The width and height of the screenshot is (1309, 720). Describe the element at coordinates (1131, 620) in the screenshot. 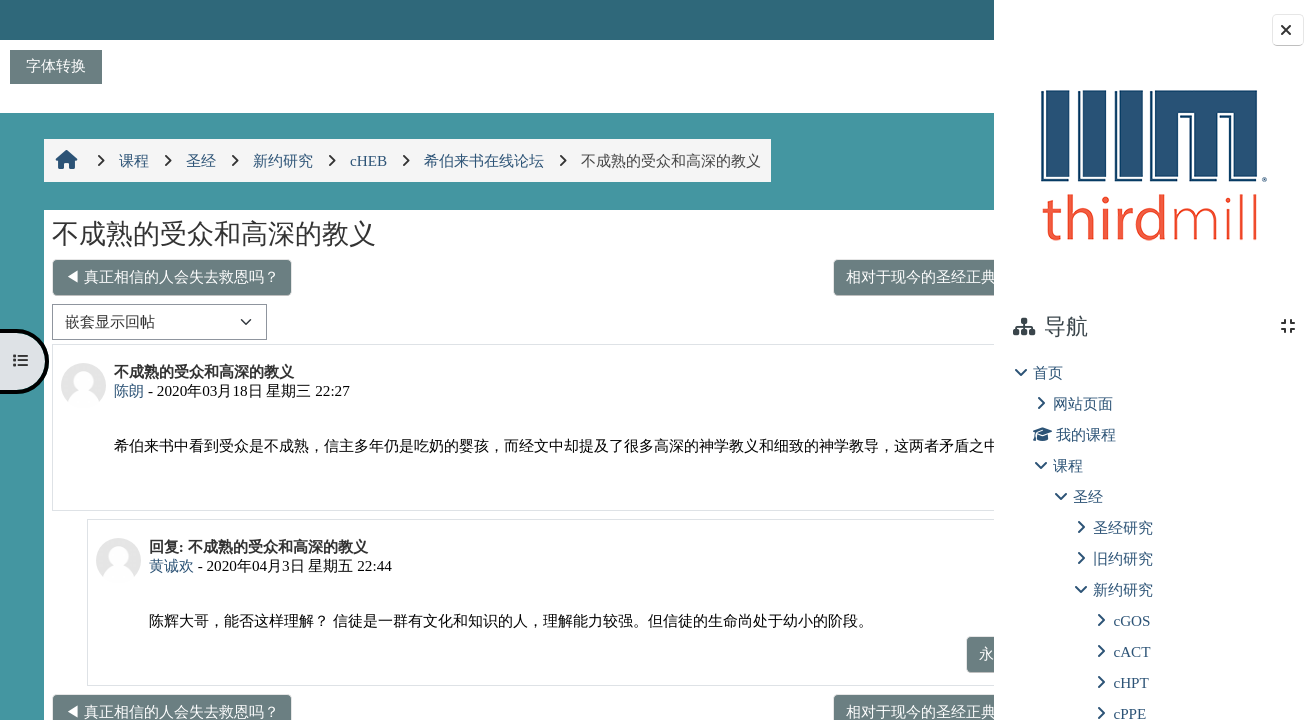

I see `cGOS` at that location.